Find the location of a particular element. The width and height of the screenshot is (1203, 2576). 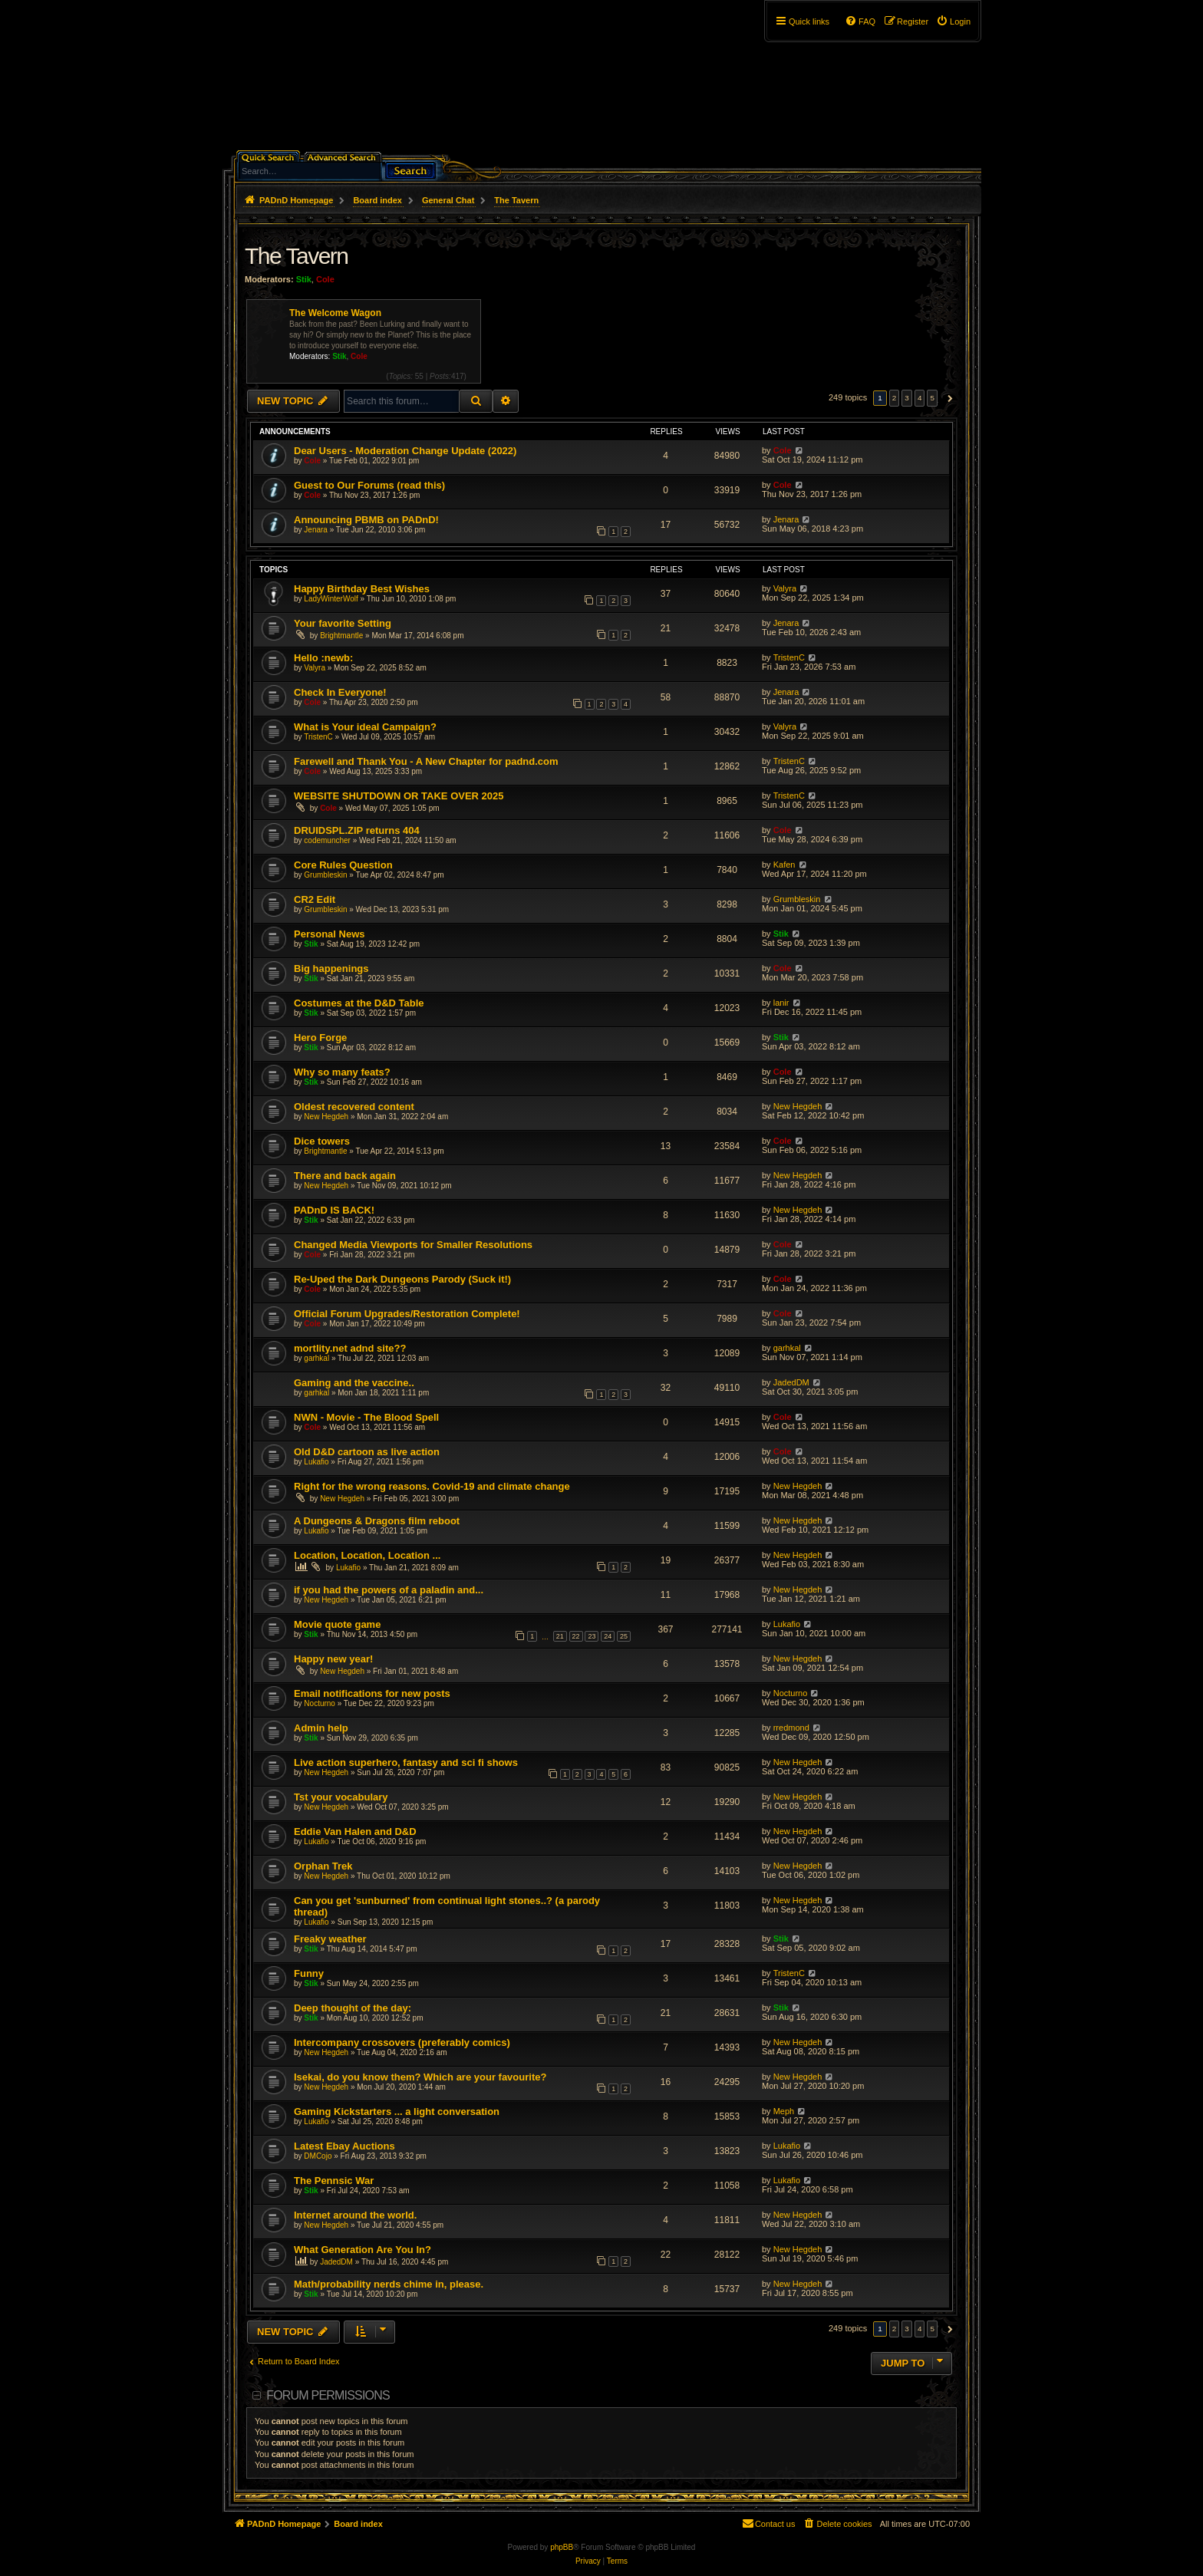

CR2 Edit is located at coordinates (314, 899).